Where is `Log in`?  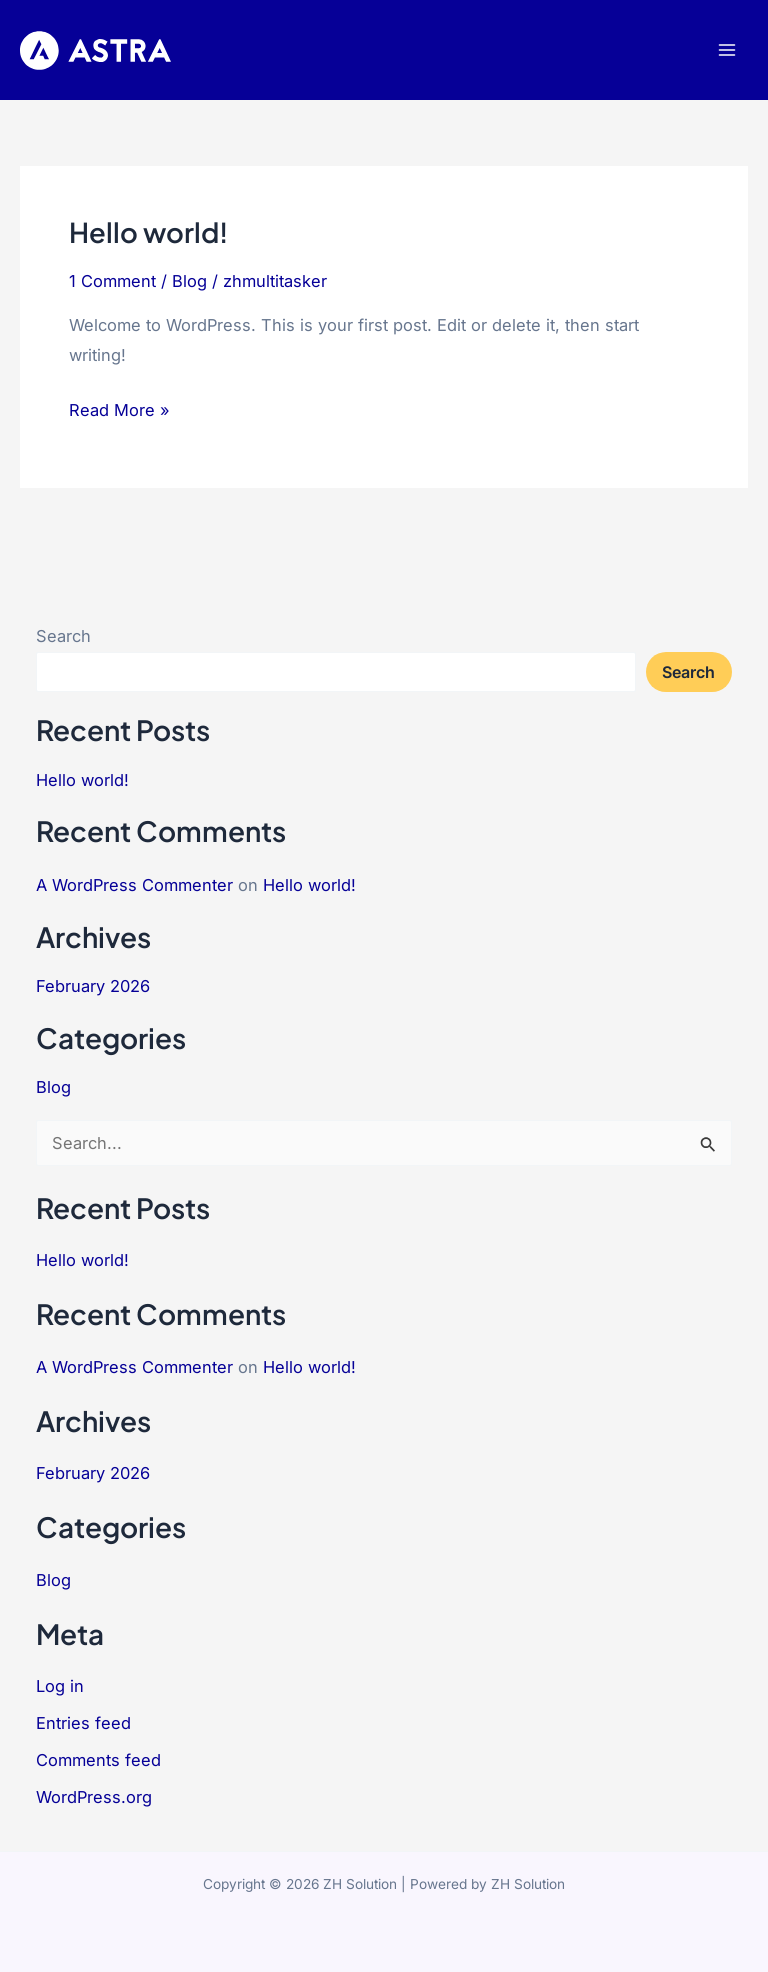 Log in is located at coordinates (60, 1686).